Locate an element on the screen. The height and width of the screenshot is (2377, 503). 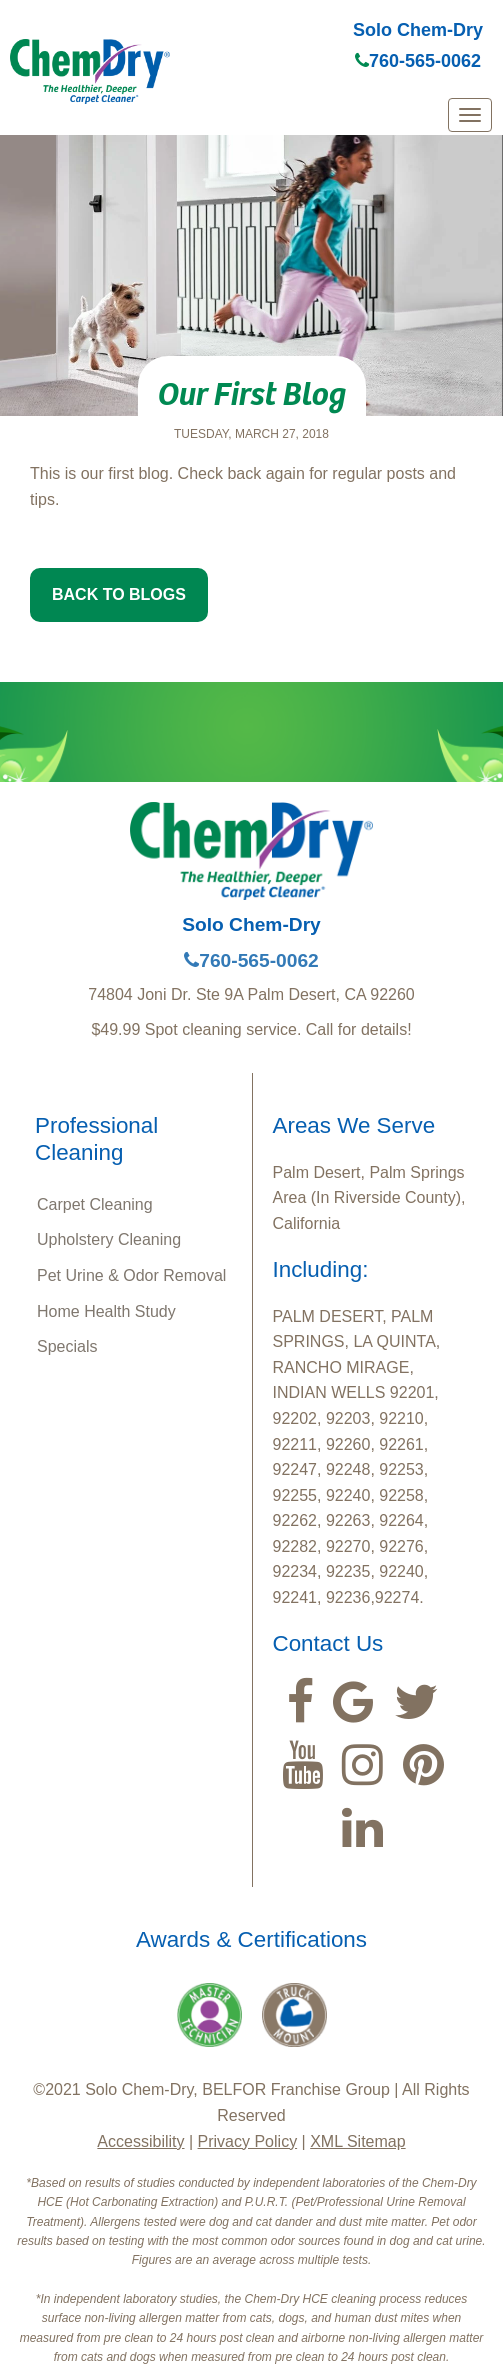
760-565-0062 is located at coordinates (418, 61).